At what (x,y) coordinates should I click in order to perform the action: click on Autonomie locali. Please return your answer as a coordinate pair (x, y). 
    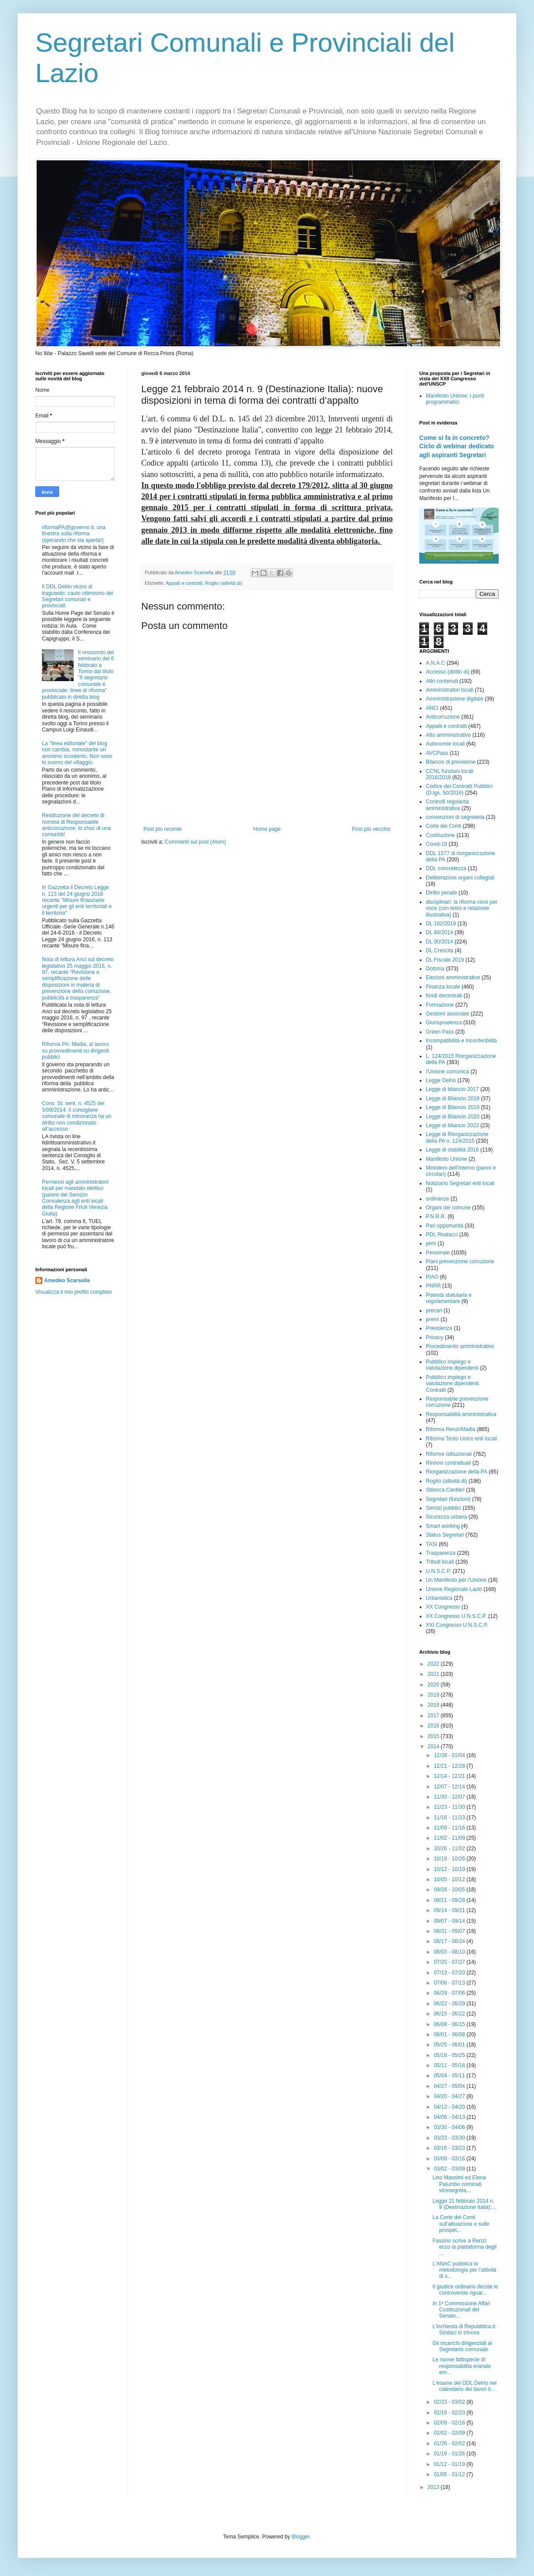
    Looking at the image, I should click on (445, 744).